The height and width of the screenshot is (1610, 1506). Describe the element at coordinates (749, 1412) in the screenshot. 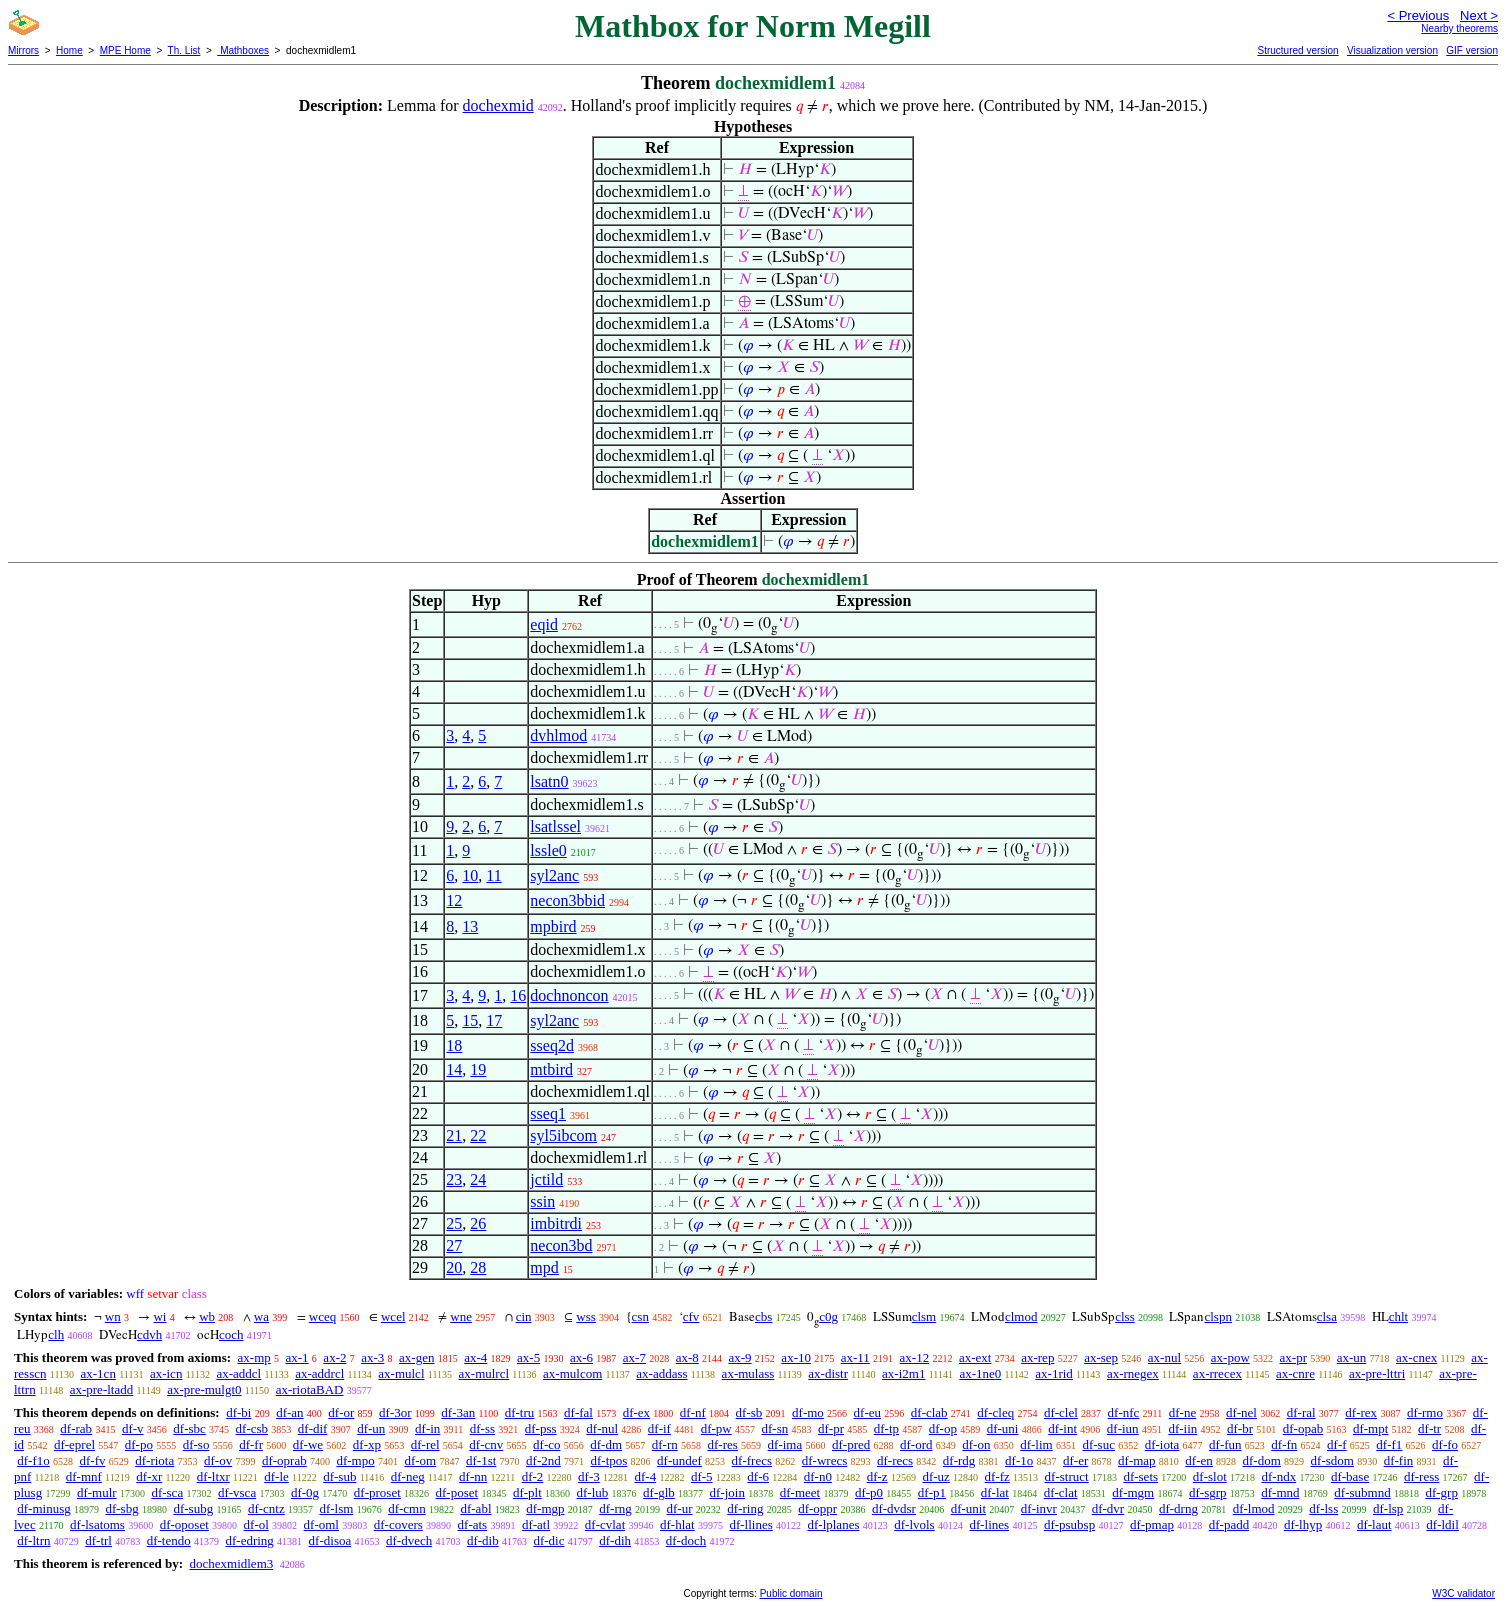

I see `df-sb` at that location.